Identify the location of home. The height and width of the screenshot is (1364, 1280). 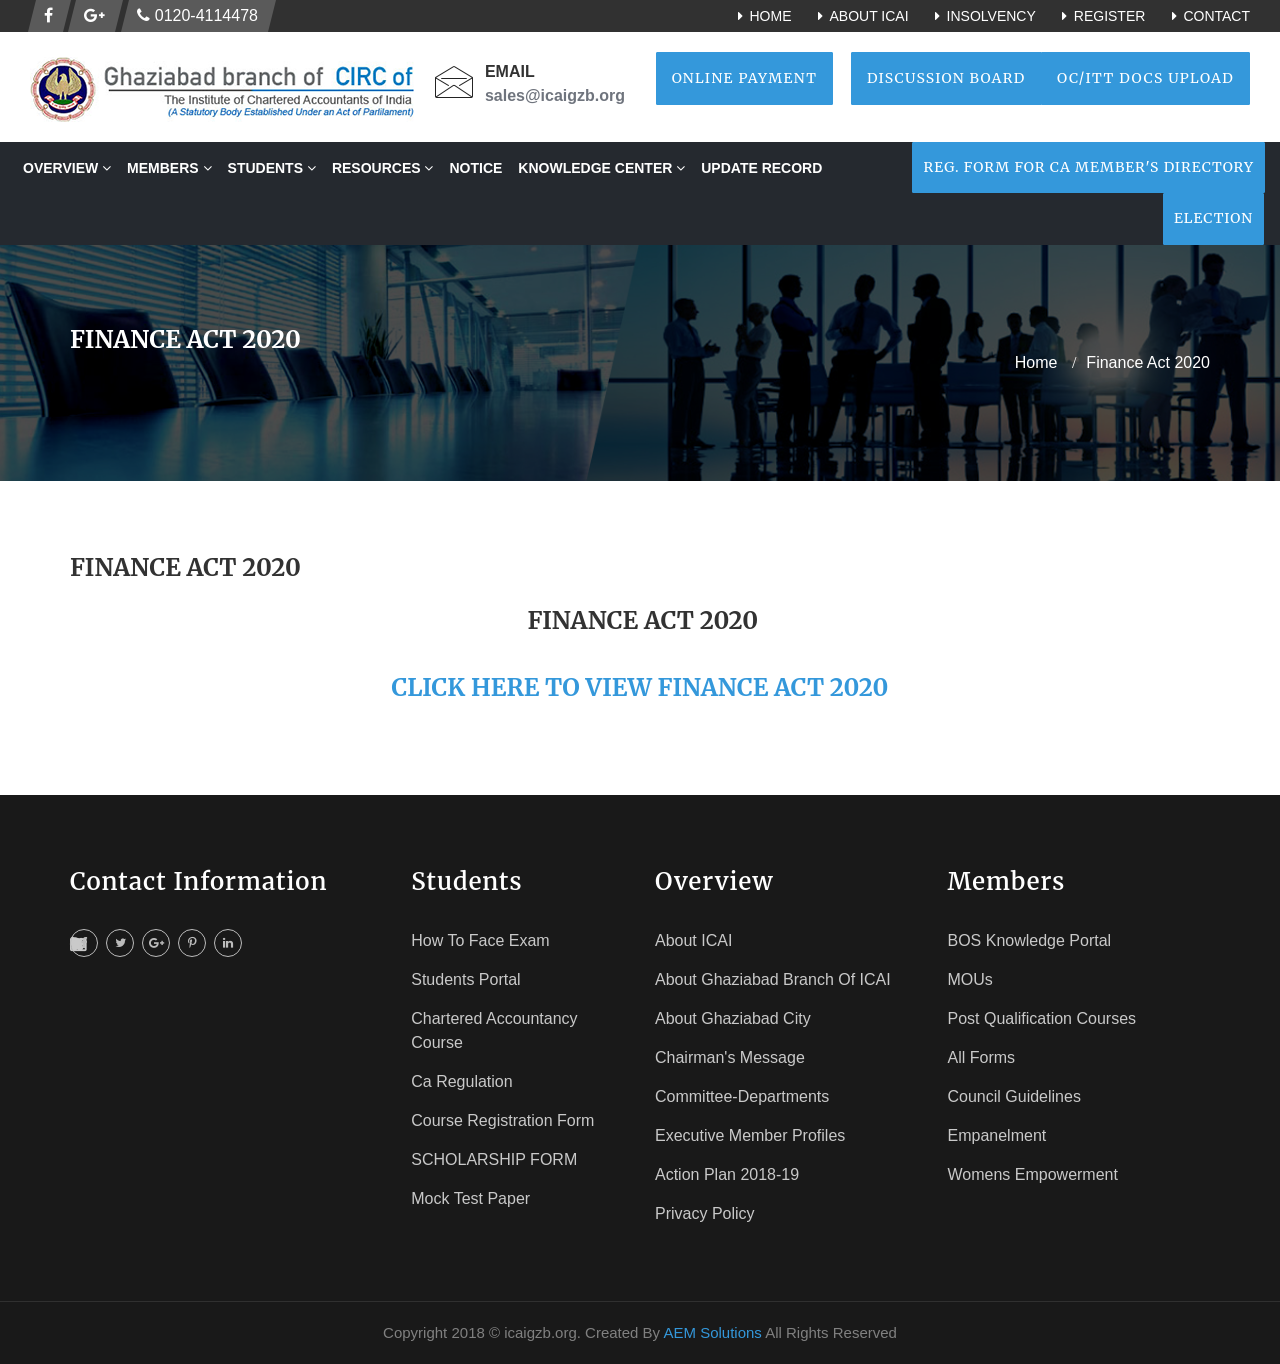
(1036, 362).